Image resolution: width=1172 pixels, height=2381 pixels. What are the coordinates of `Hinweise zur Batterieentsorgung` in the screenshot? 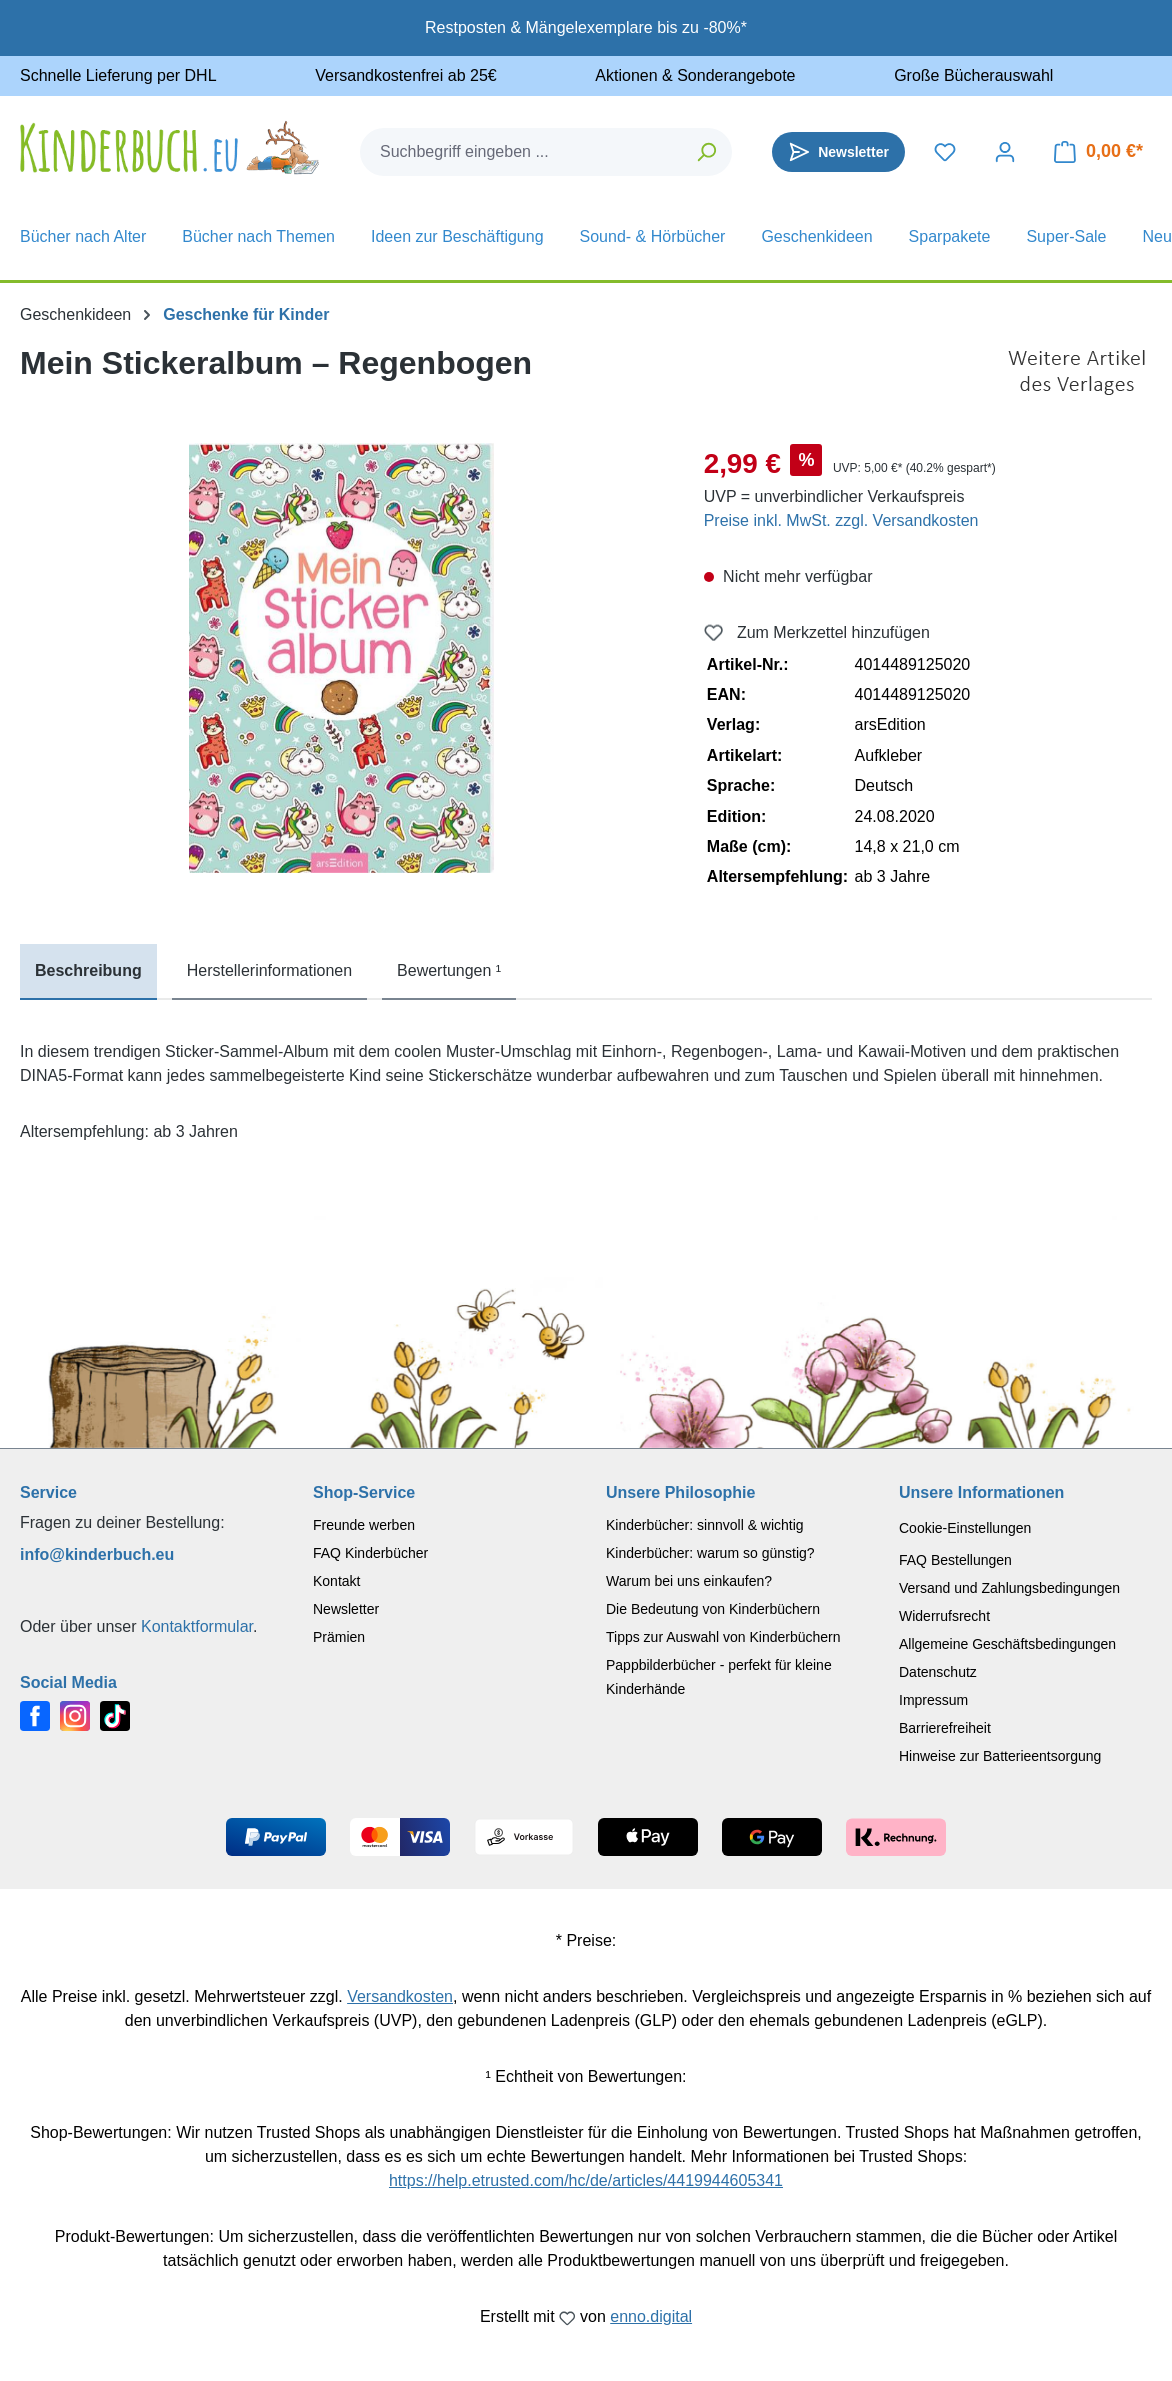 It's located at (1000, 1756).